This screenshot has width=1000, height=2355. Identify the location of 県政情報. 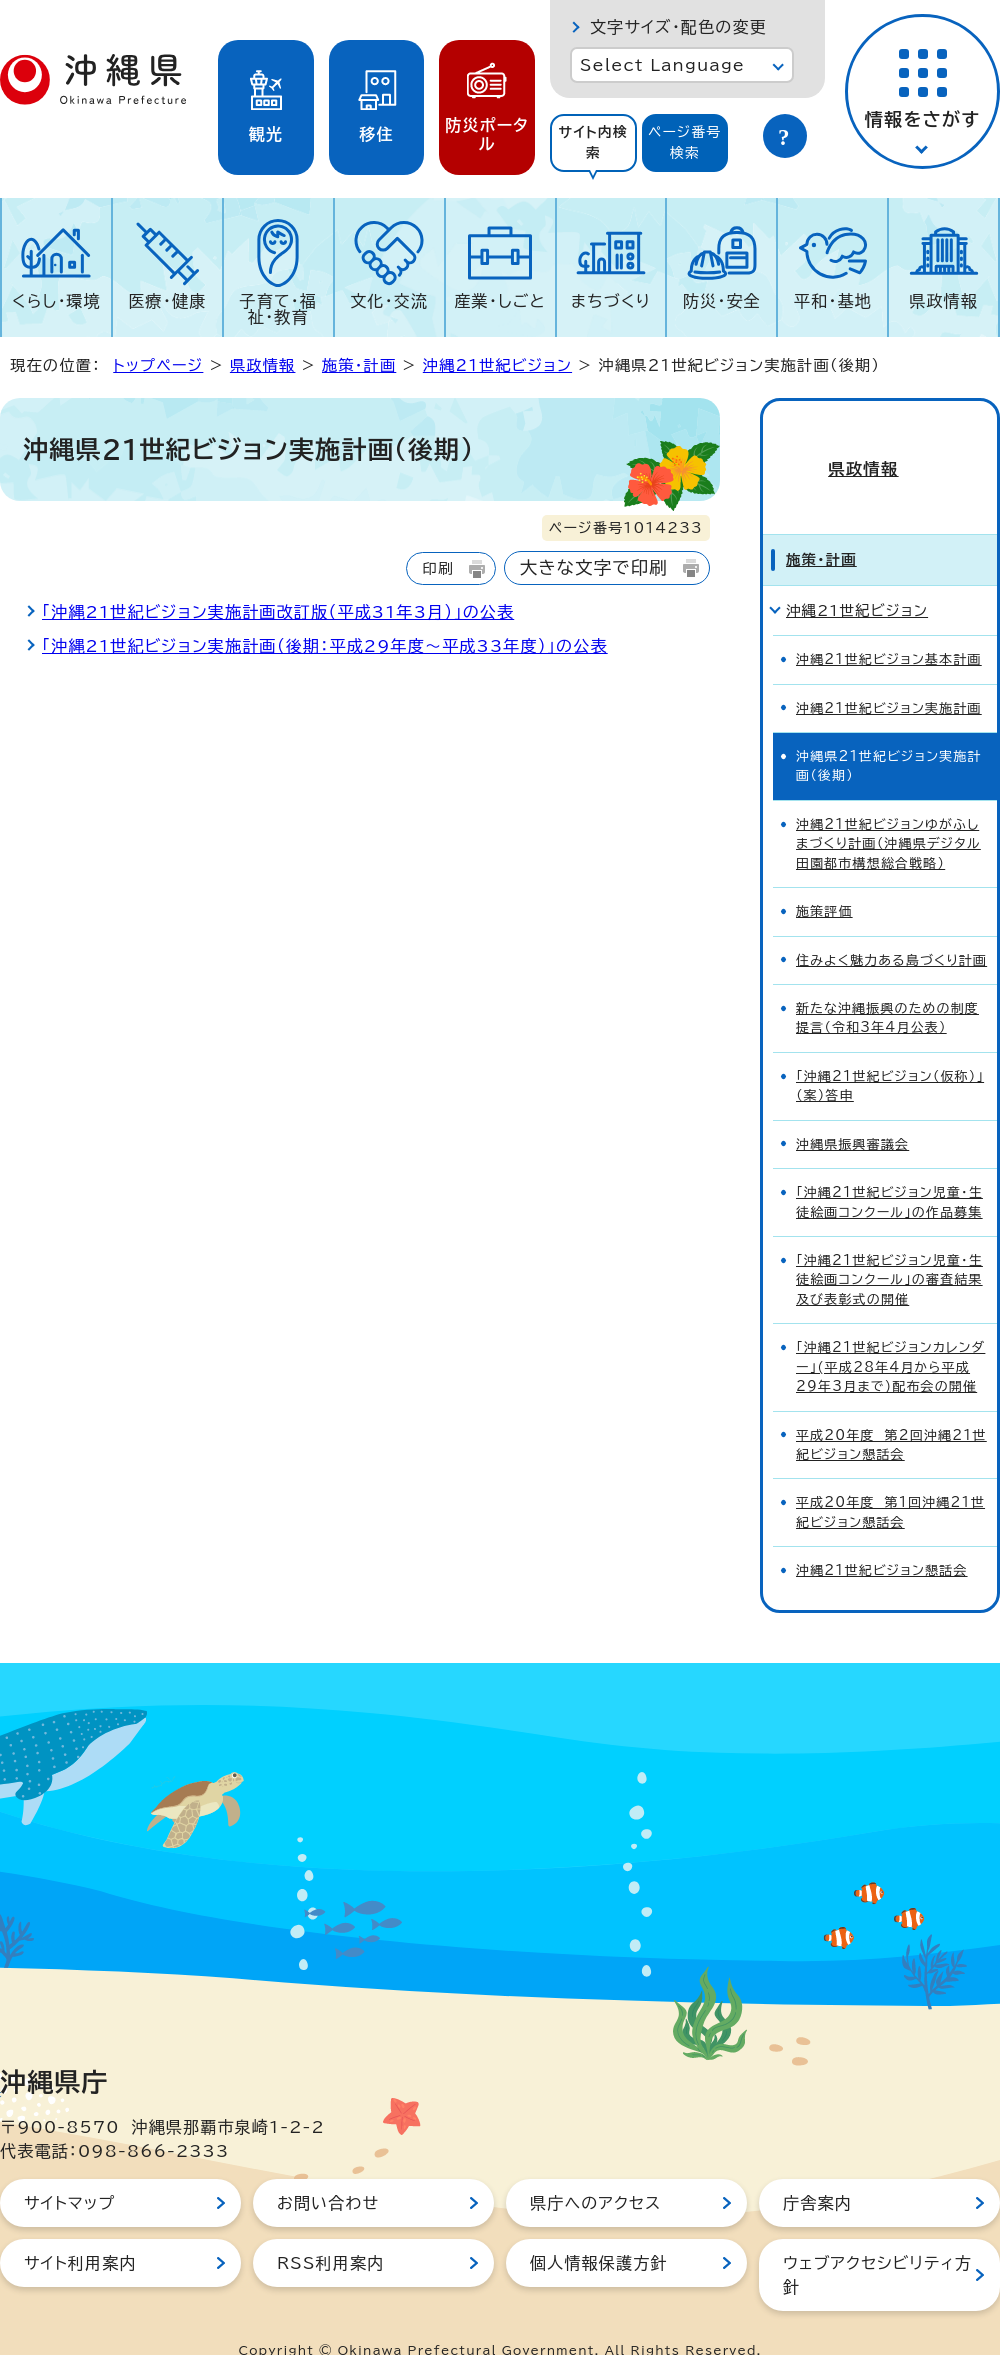
(943, 301).